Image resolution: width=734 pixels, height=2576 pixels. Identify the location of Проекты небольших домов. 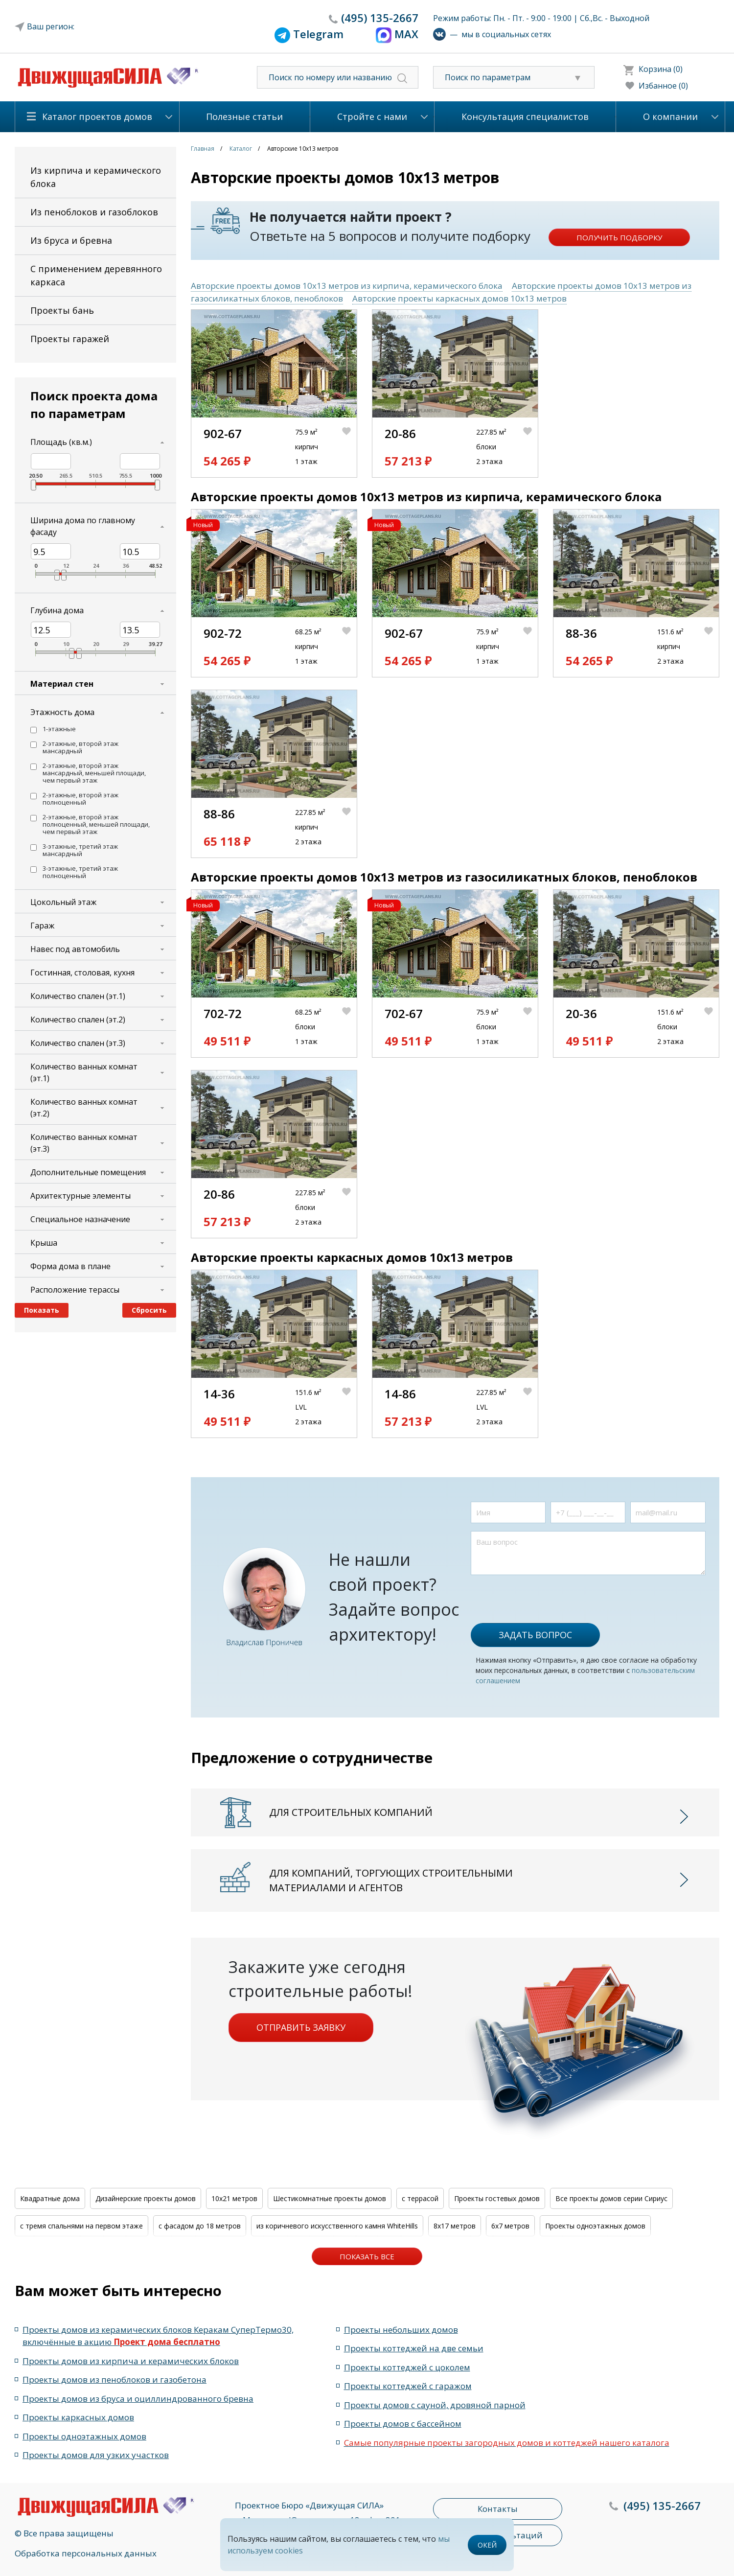
(401, 2329).